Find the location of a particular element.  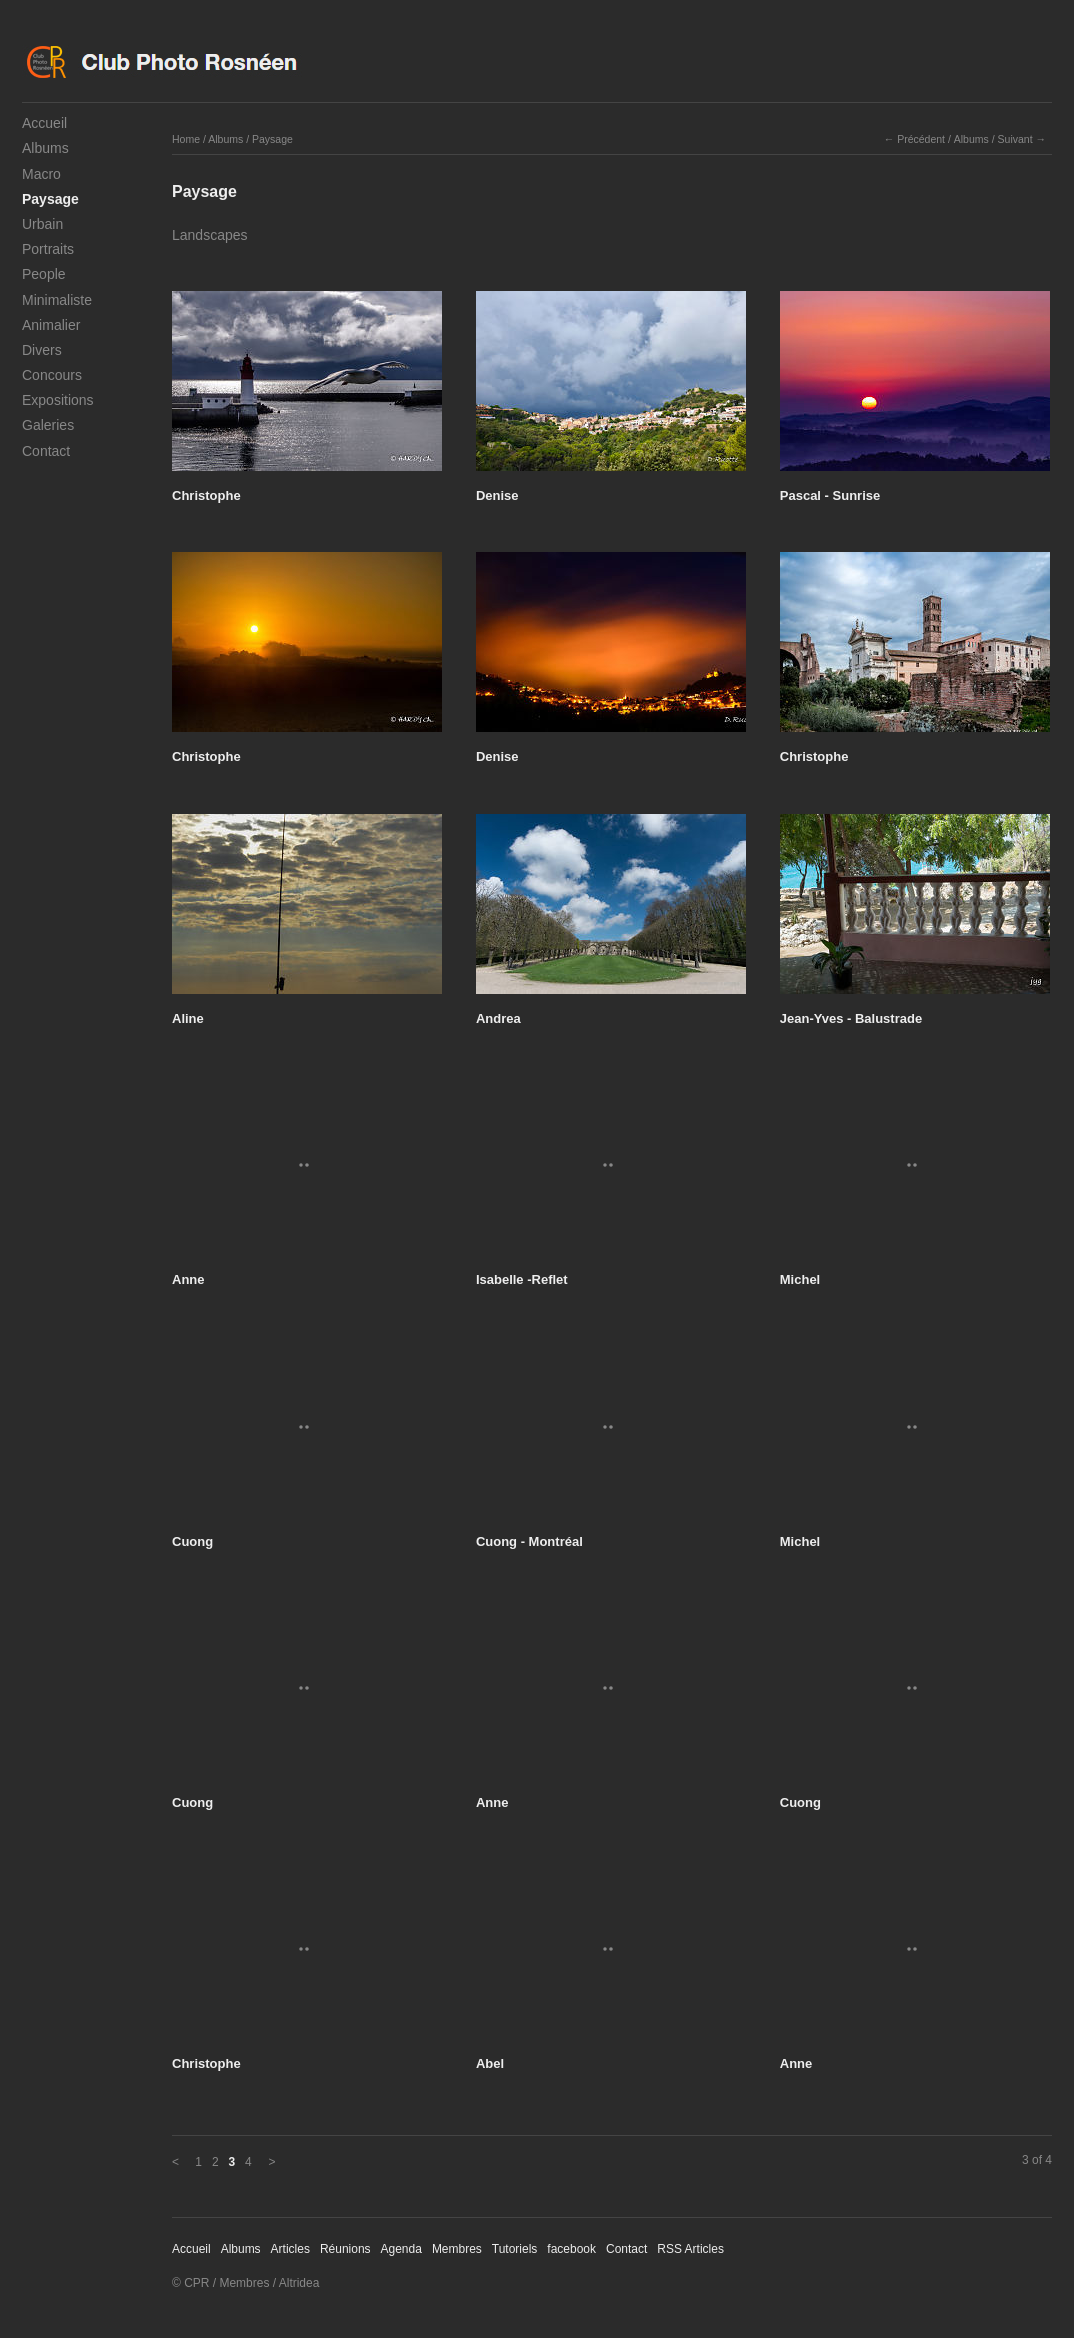

Articles is located at coordinates (290, 2249).